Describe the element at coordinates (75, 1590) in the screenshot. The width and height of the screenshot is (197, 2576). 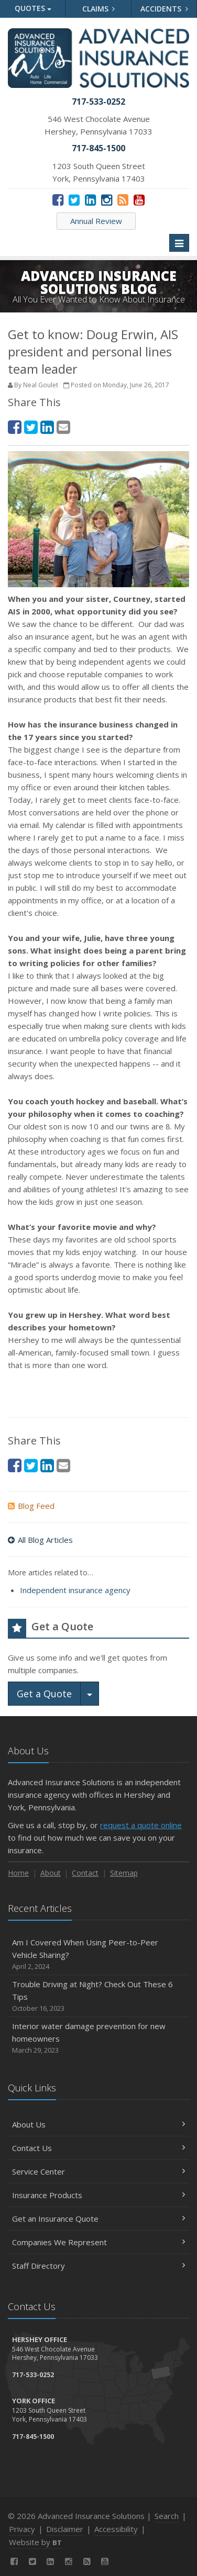
I see `Independent insurance agency` at that location.